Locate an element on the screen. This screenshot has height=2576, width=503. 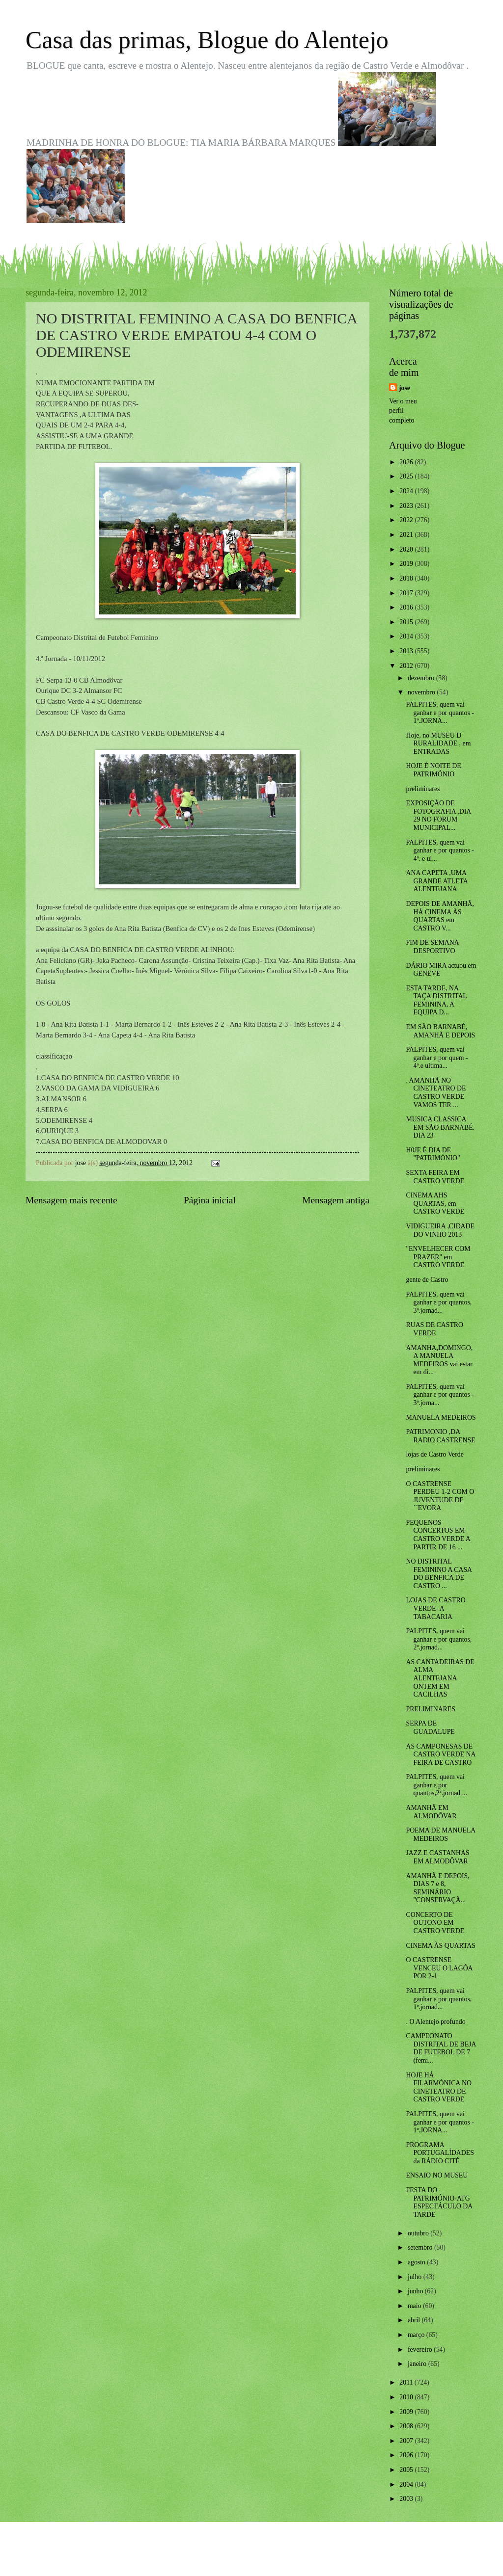
janeiro is located at coordinates (418, 2363).